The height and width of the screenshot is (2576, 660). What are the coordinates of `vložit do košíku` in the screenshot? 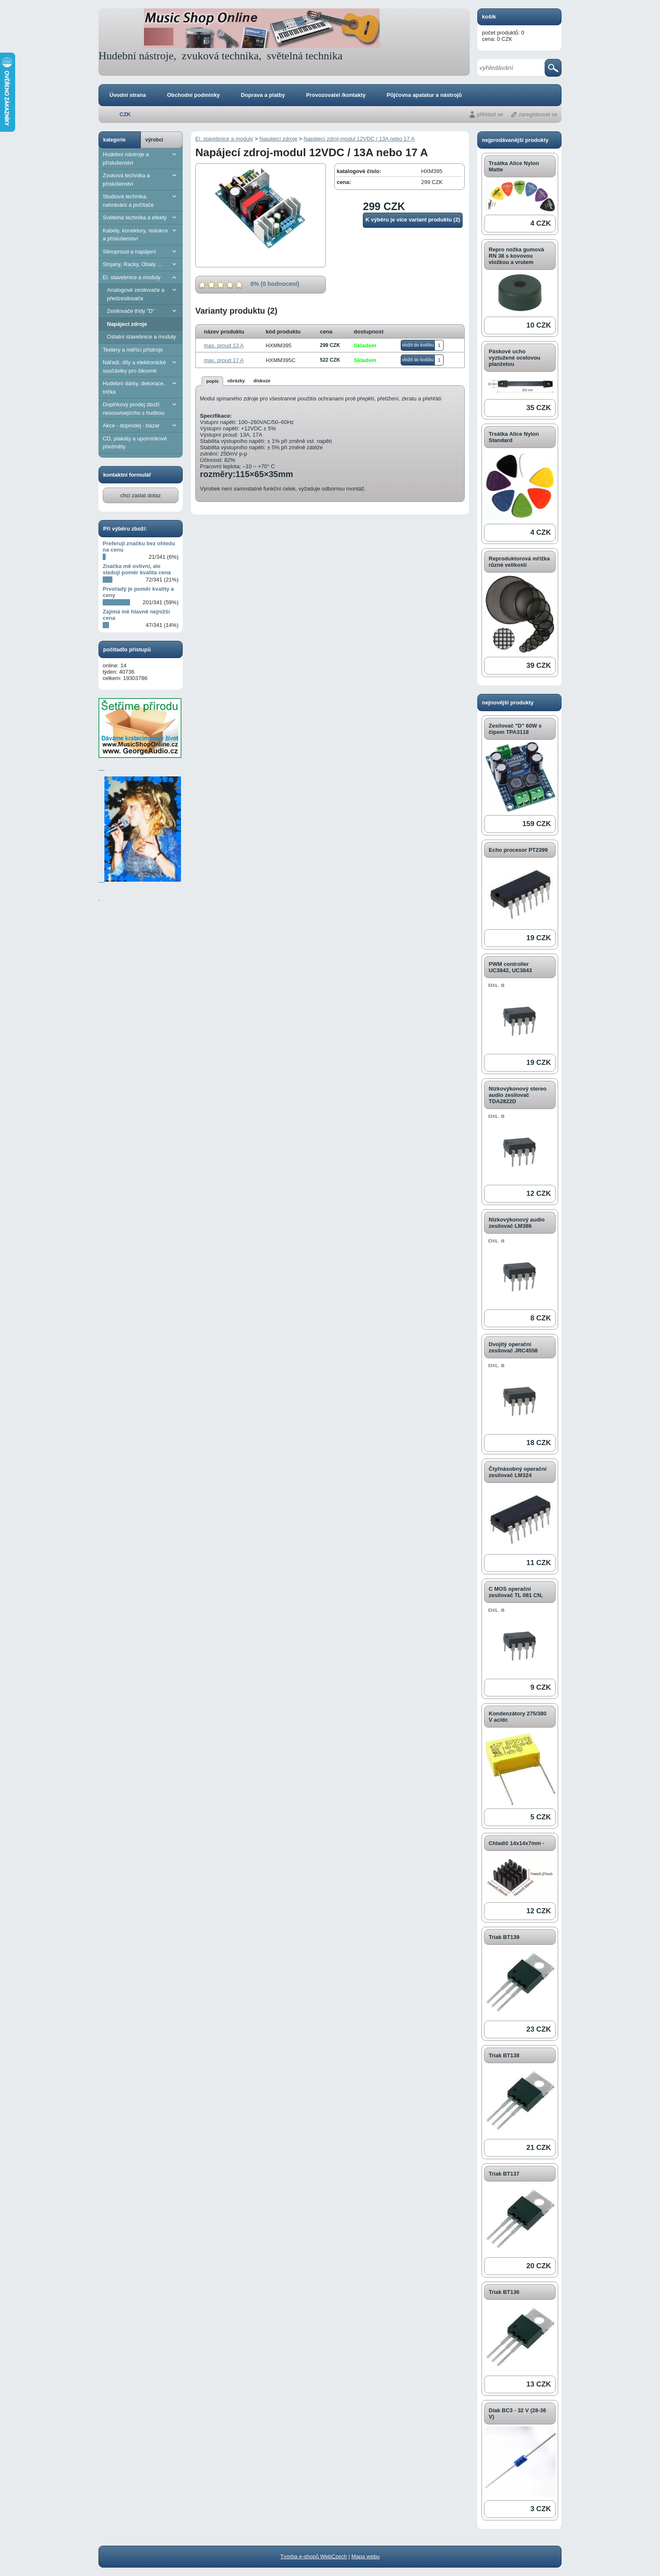 It's located at (418, 344).